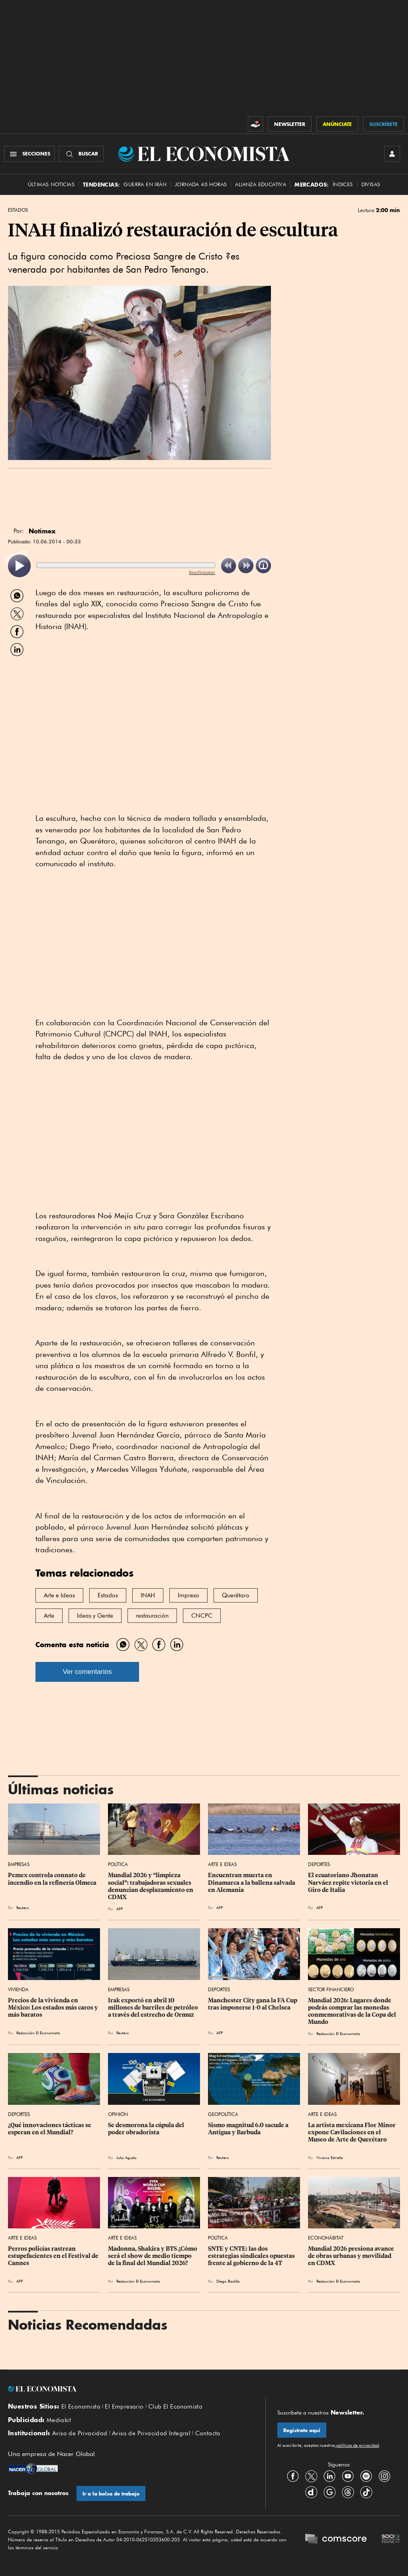 The height and width of the screenshot is (2576, 408). Describe the element at coordinates (329, 2157) in the screenshot. I see `Viviana Estrella` at that location.